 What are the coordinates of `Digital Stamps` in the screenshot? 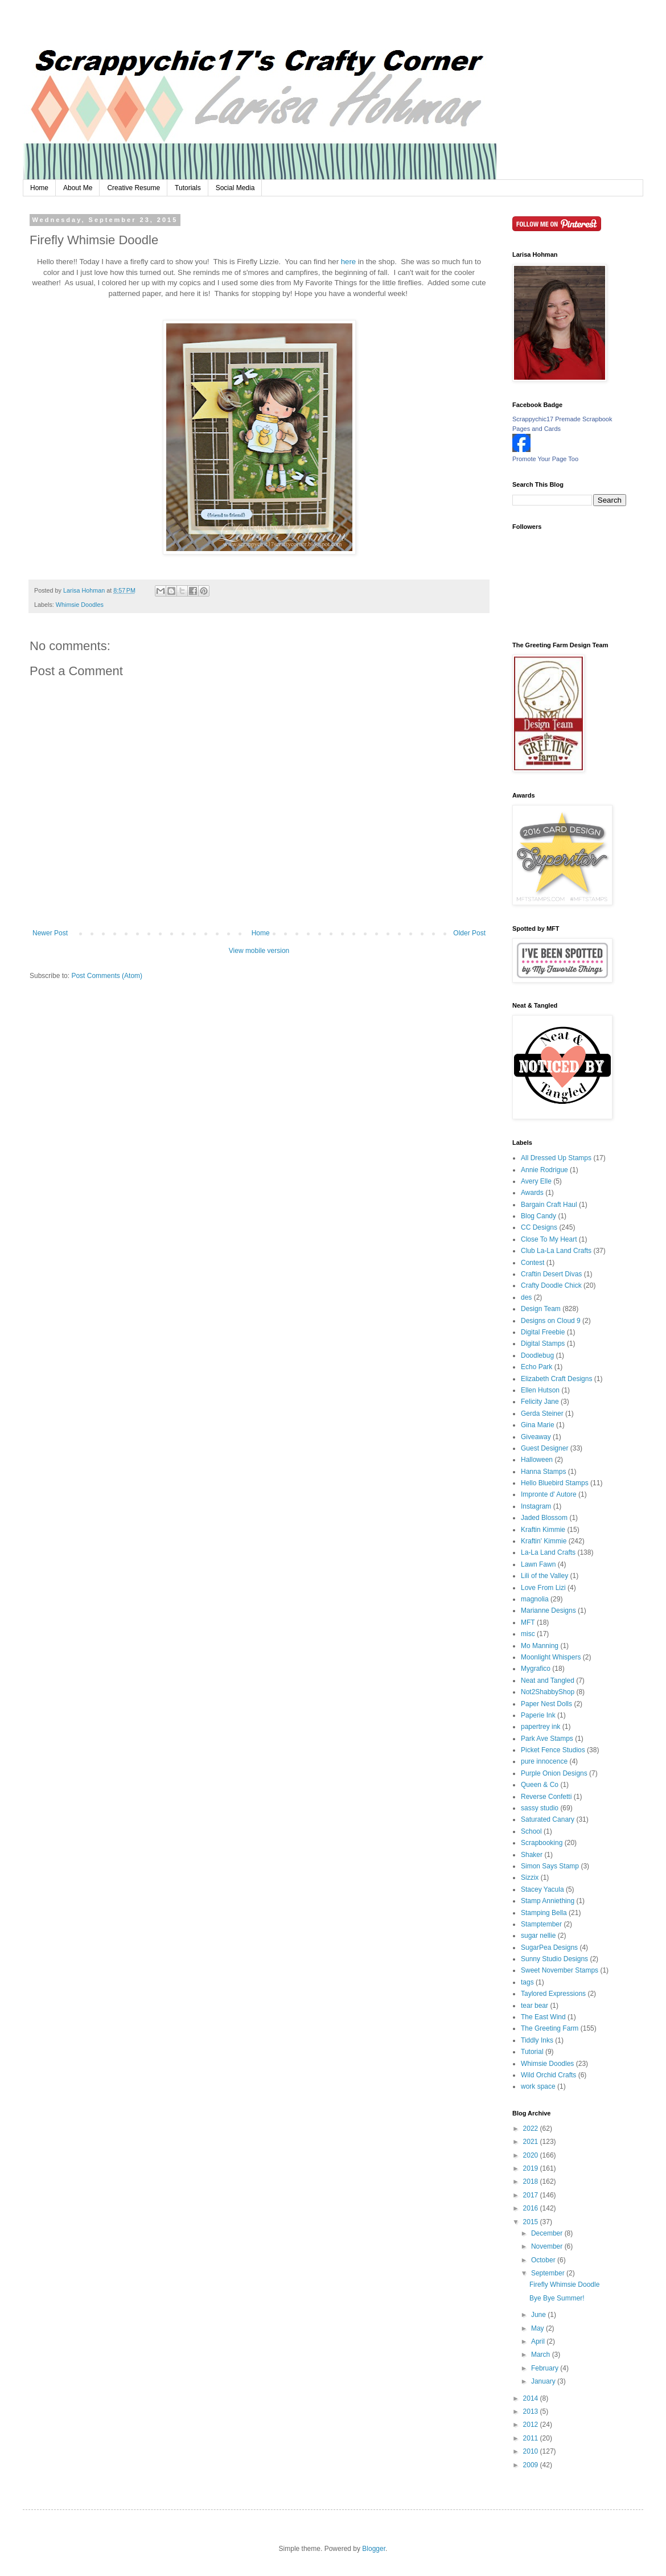 It's located at (543, 1343).